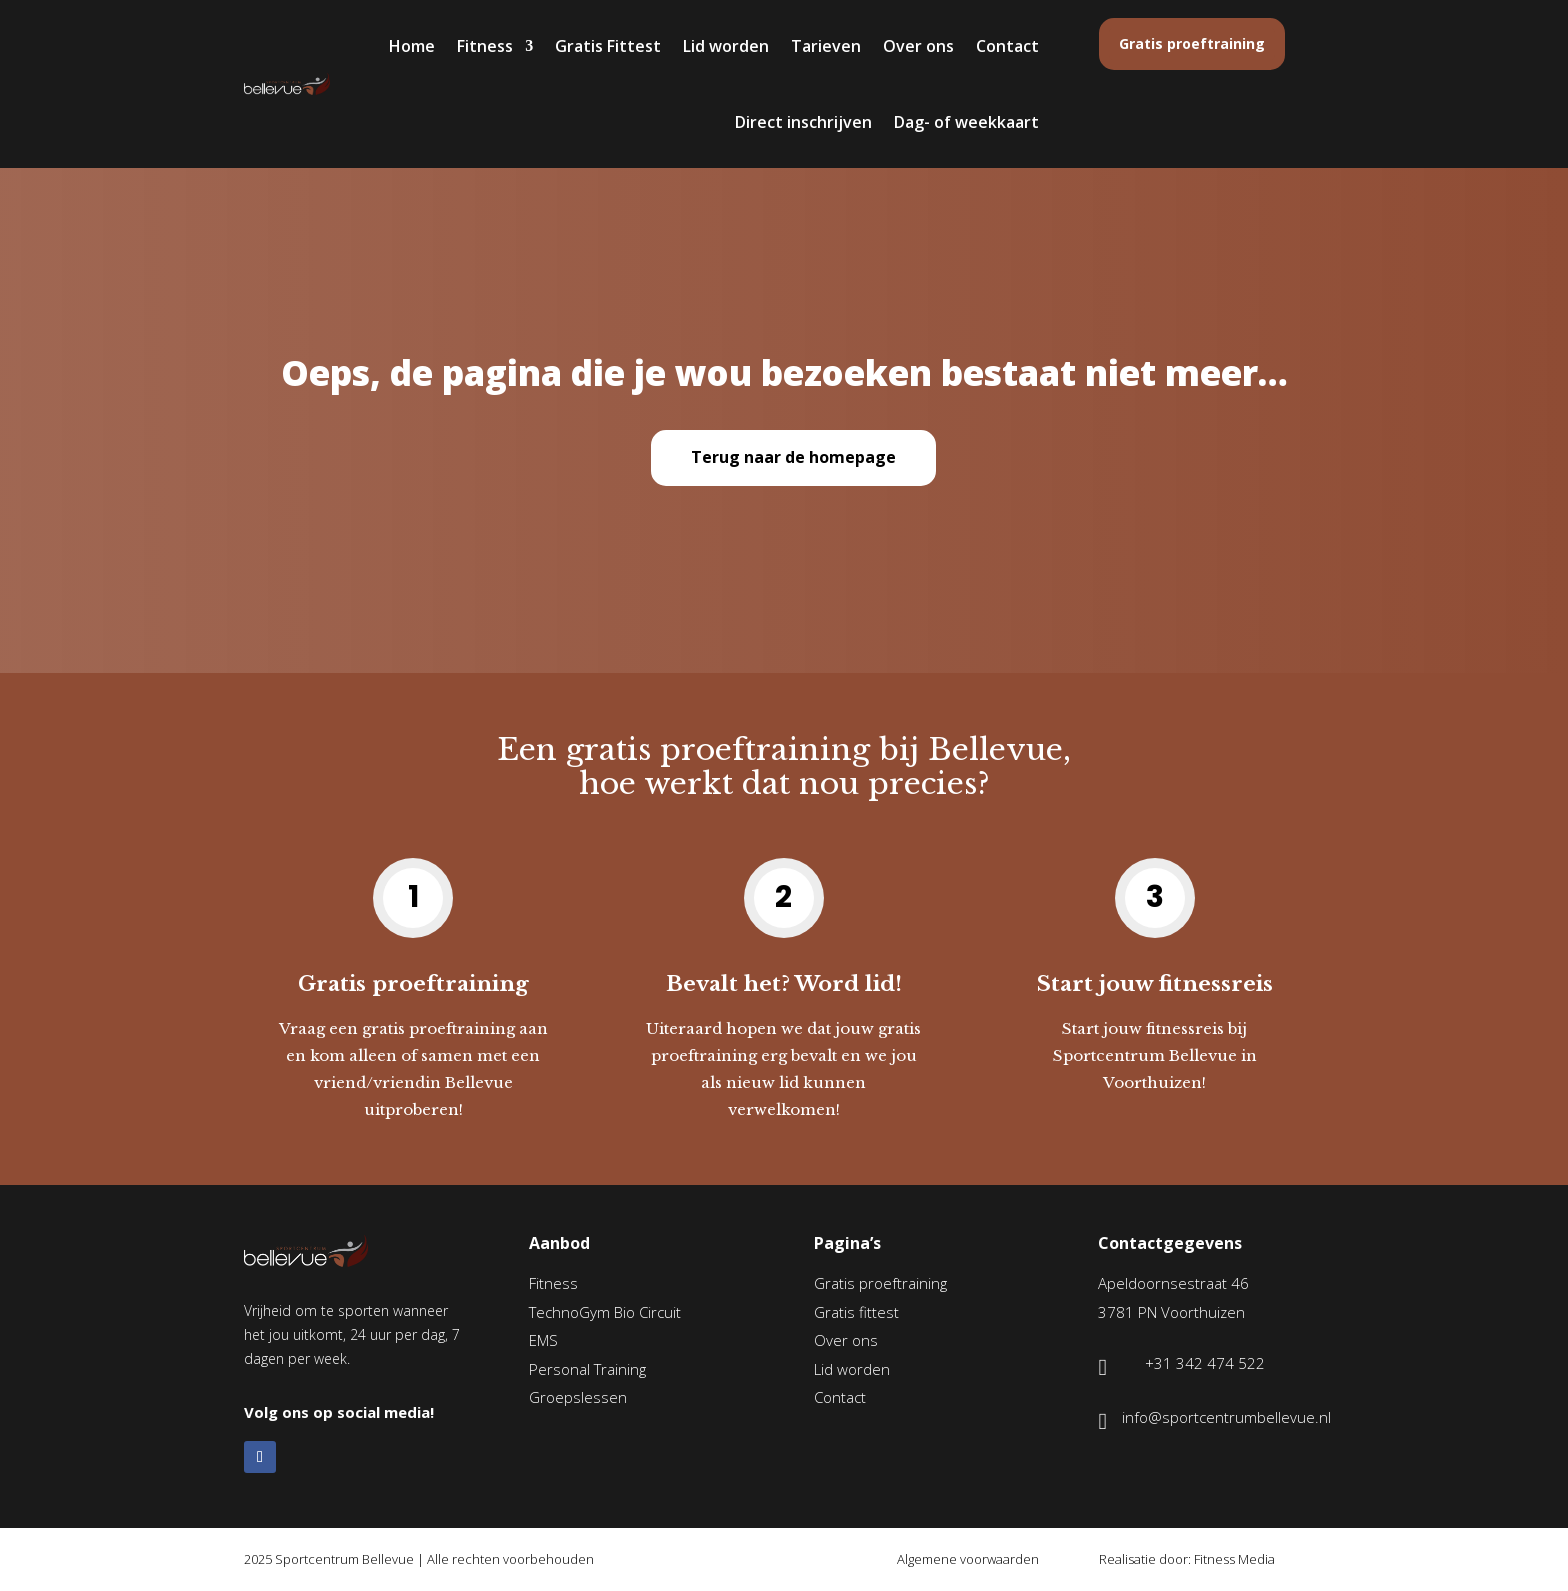 The height and width of the screenshot is (1591, 1568). Describe the element at coordinates (1205, 1363) in the screenshot. I see `+31 342 474 522` at that location.